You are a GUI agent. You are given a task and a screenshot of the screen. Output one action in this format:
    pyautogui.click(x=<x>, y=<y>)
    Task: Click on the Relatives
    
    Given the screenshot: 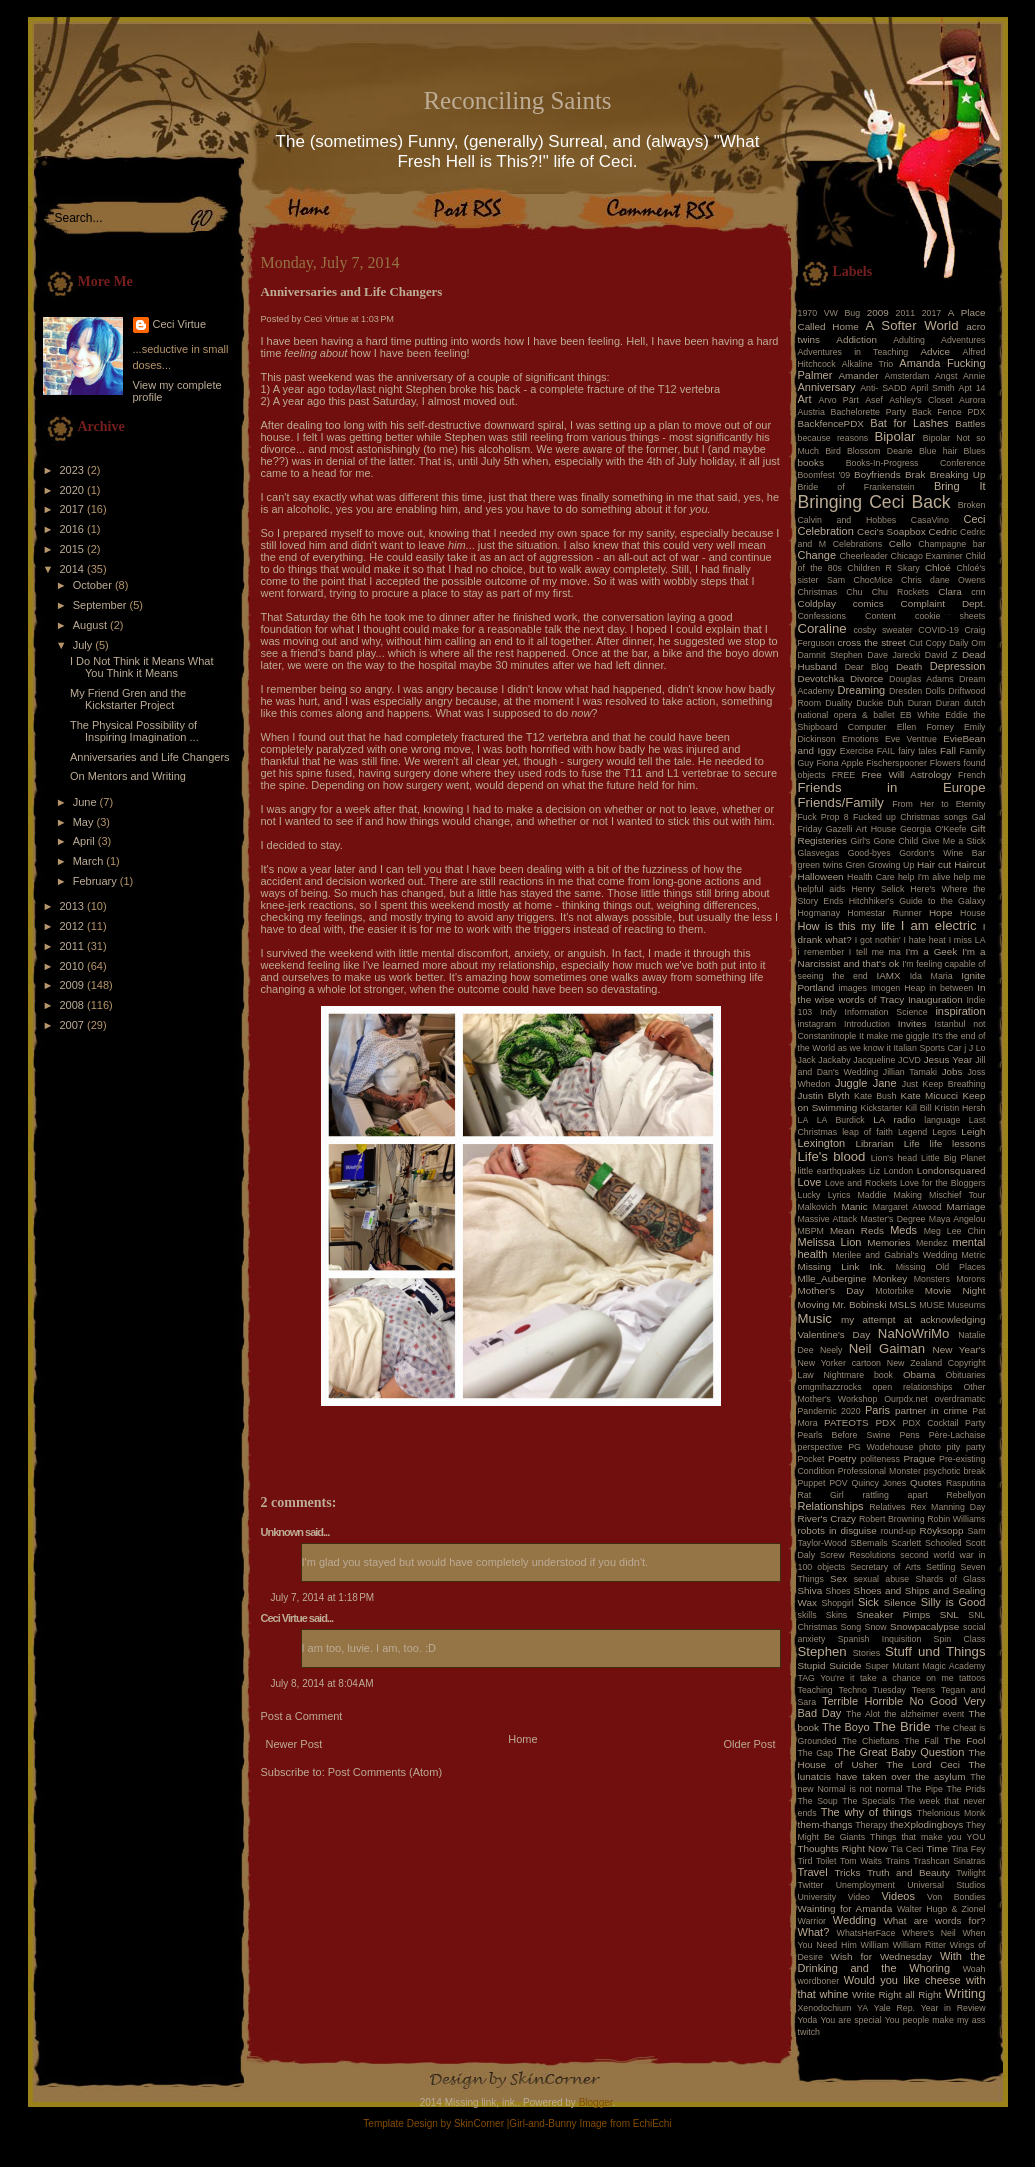 What is the action you would take?
    pyautogui.click(x=887, y=1507)
    